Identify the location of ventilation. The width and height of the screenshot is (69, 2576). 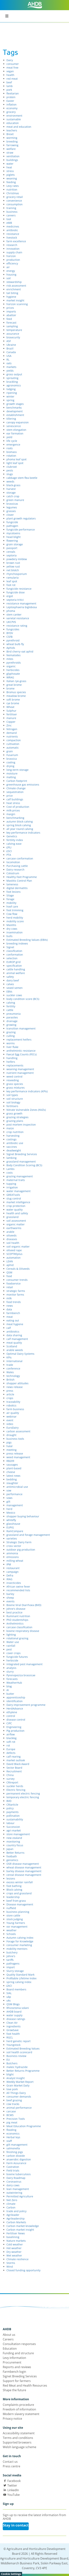
(13, 156).